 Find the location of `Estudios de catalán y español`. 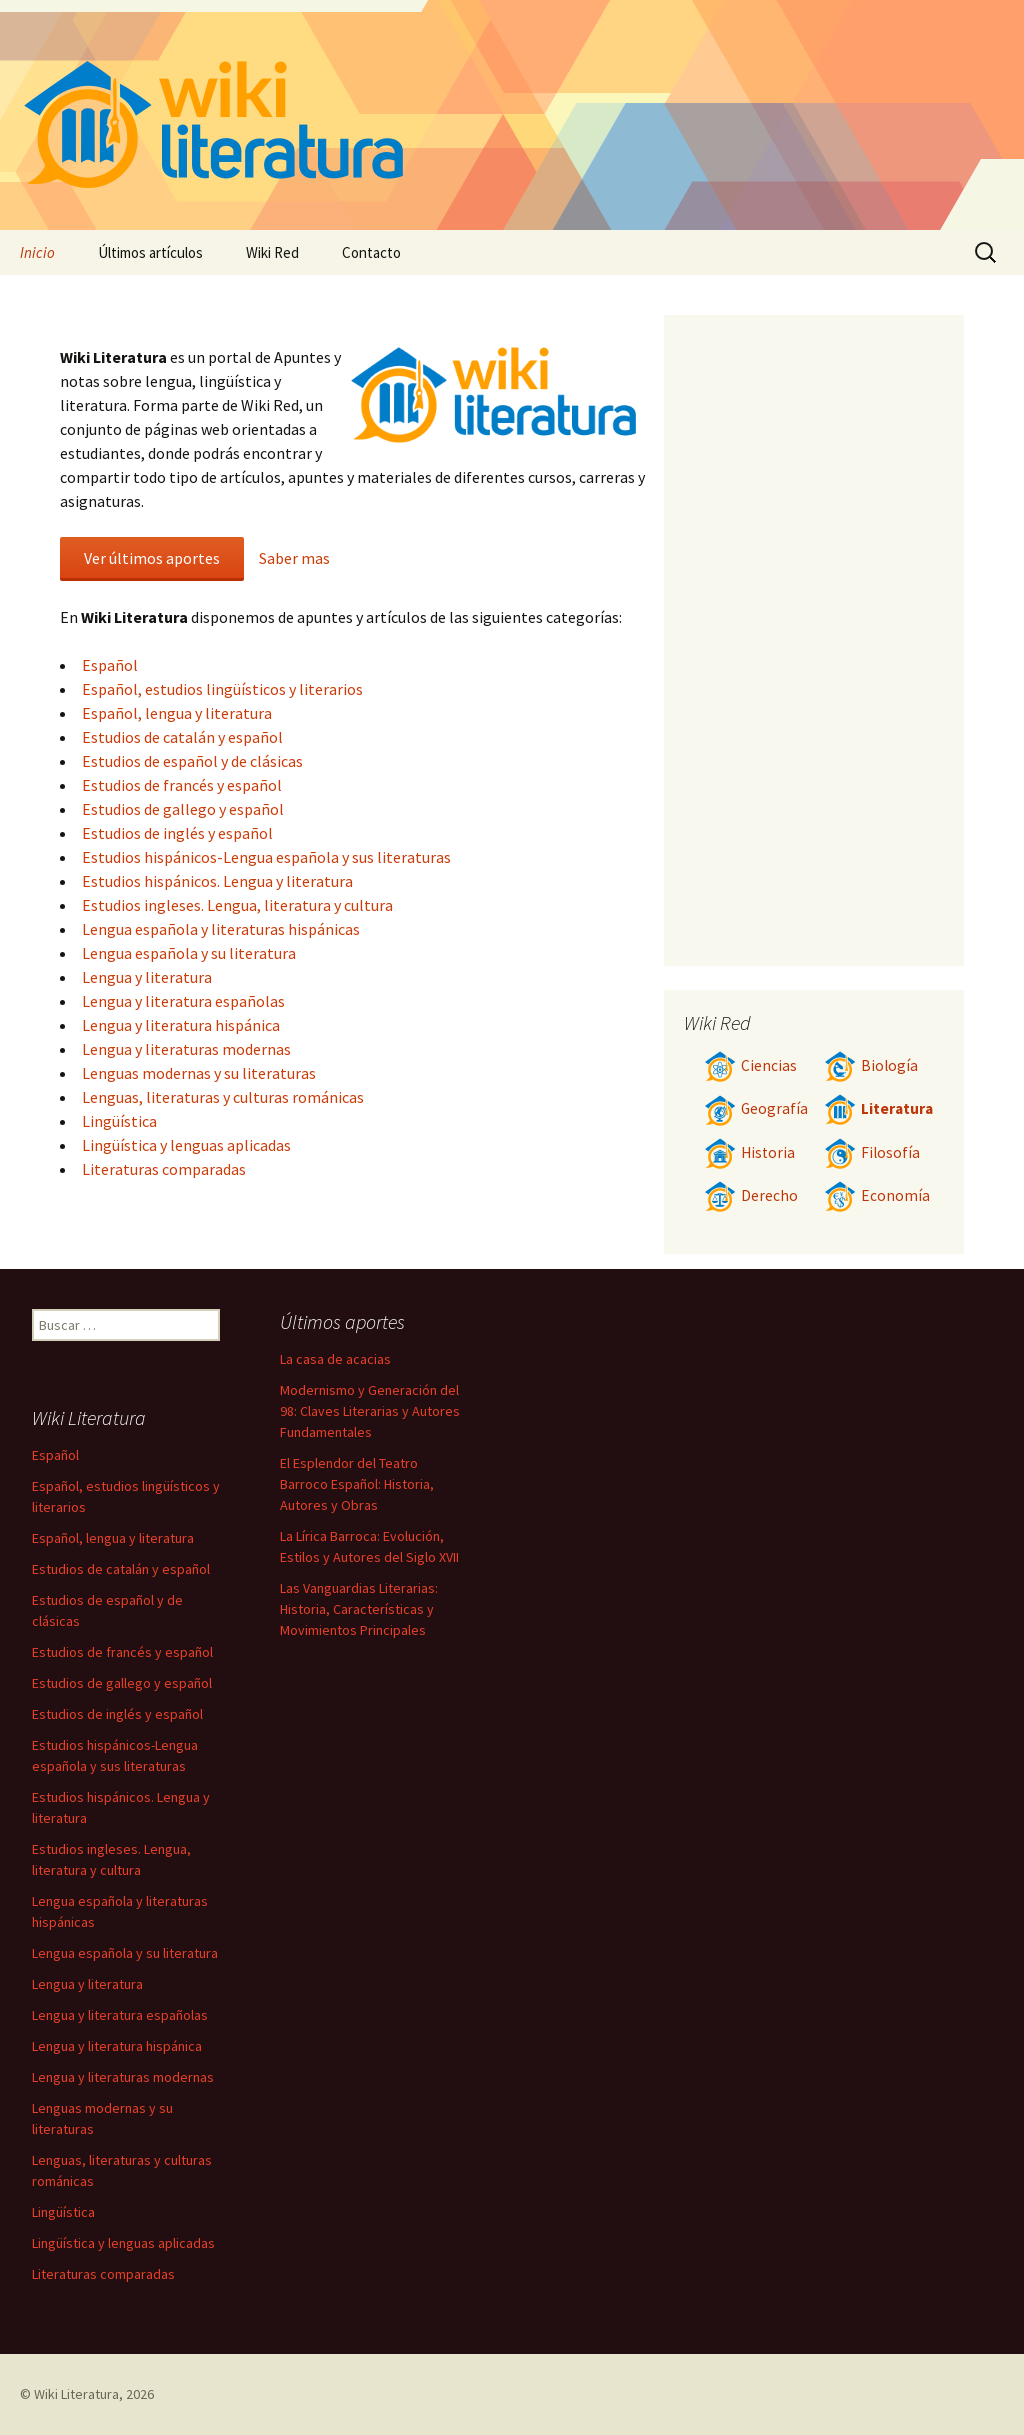

Estudios de catalán y español is located at coordinates (182, 737).